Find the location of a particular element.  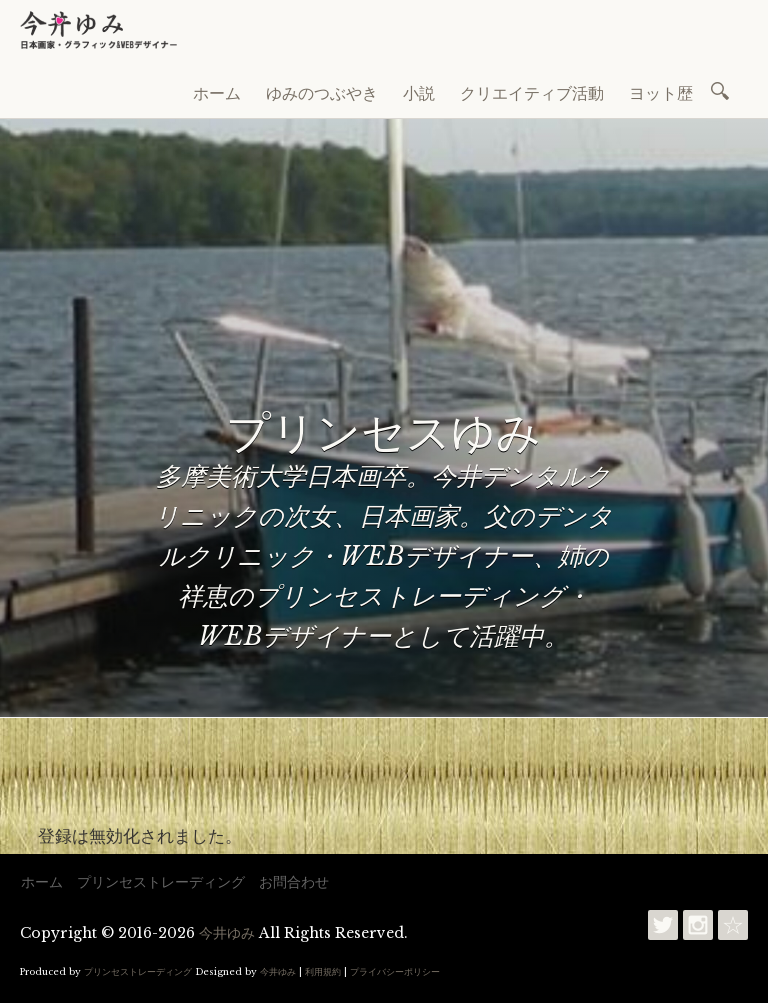

プライバシーポリシー is located at coordinates (395, 971).